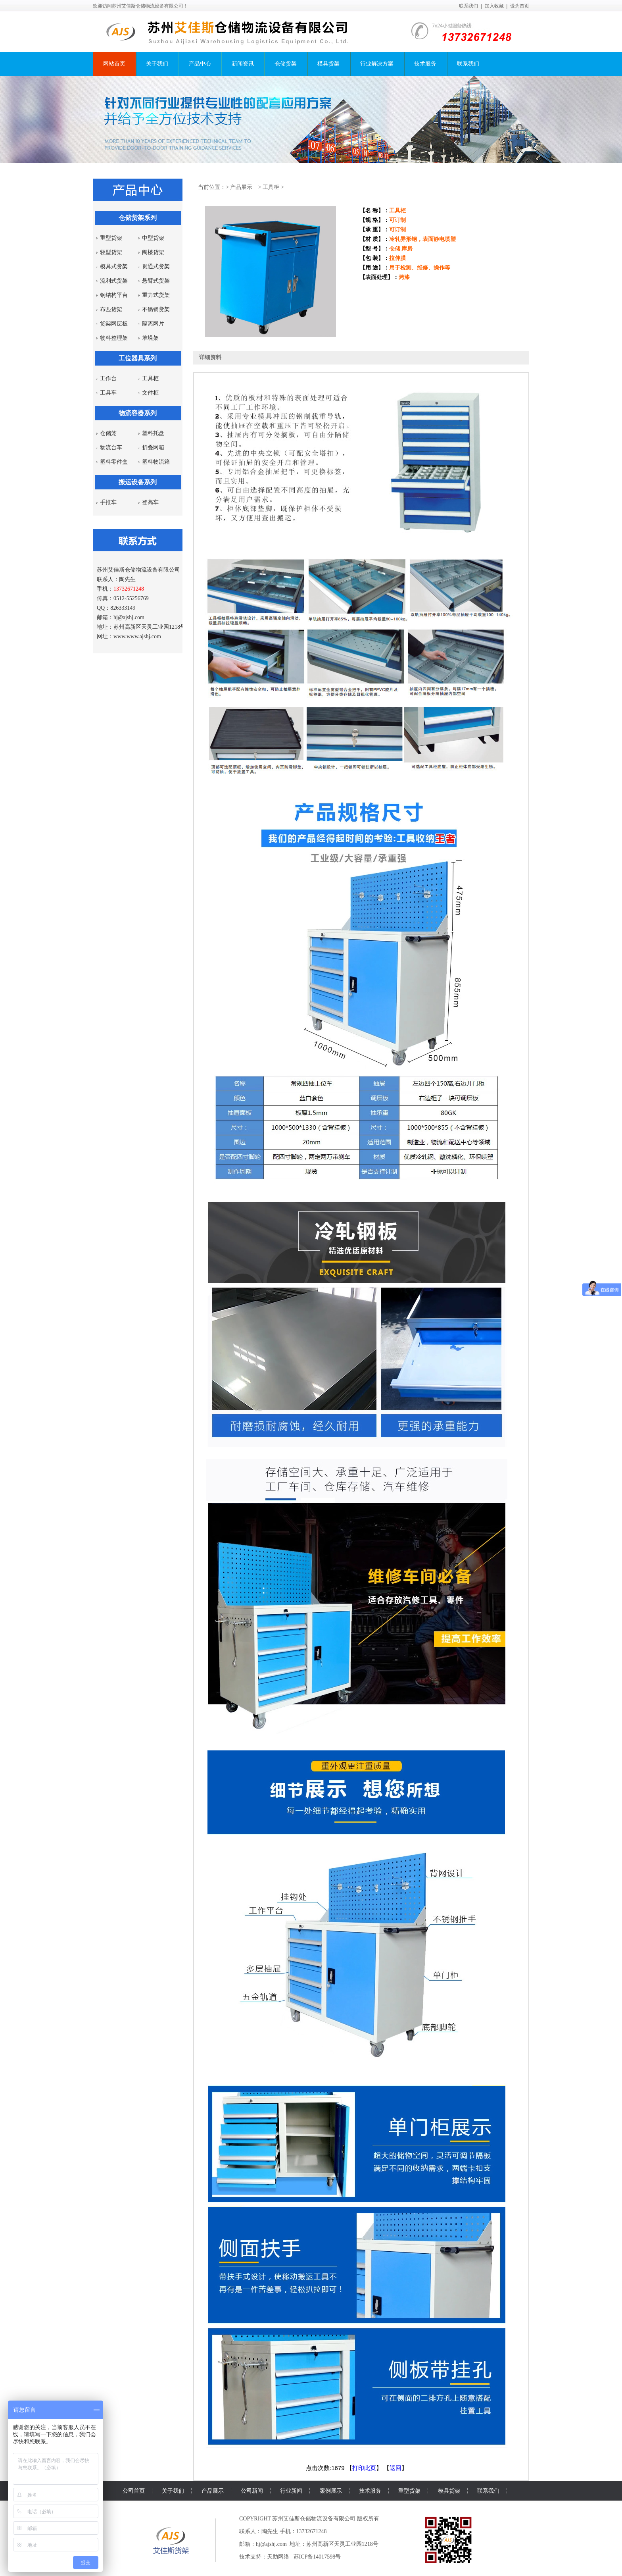 Image resolution: width=622 pixels, height=2576 pixels. I want to click on 行业解决方案, so click(377, 64).